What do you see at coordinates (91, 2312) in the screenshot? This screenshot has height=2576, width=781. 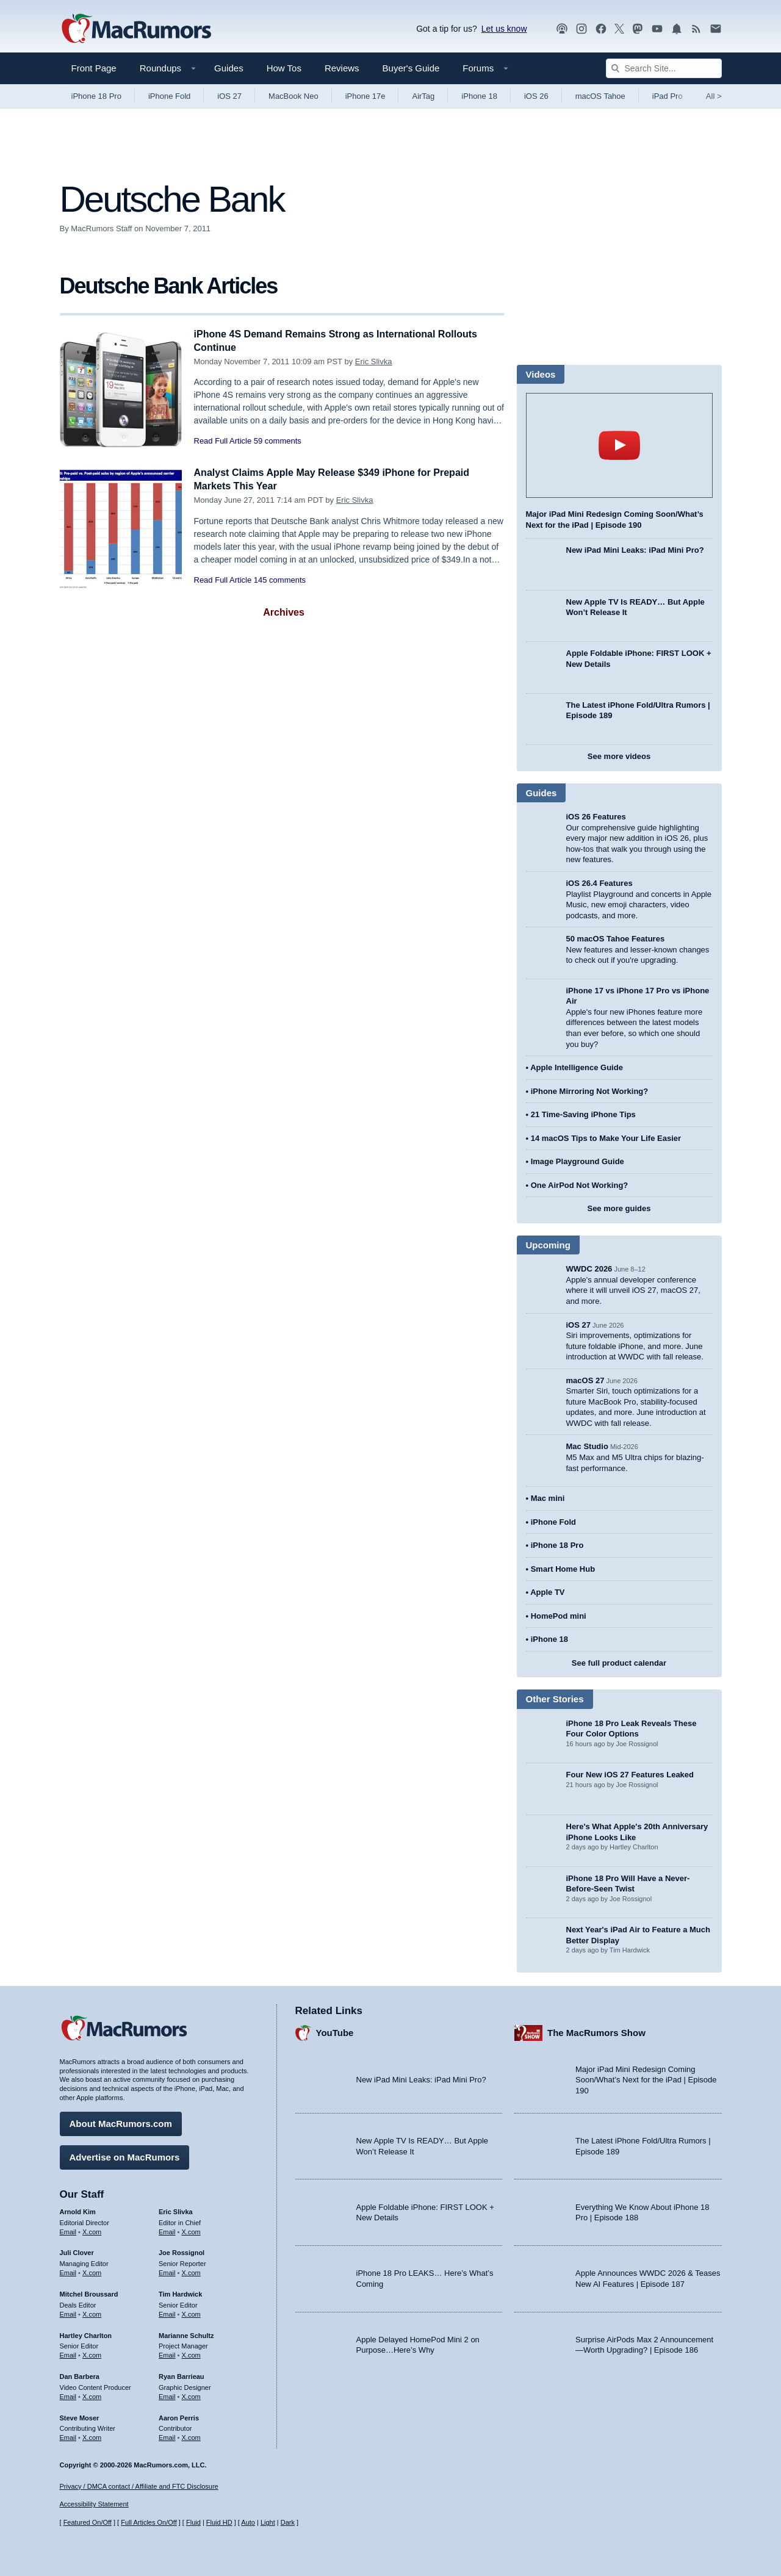 I see `X.com [Follow Mitchel Broussard on X.com]` at bounding box center [91, 2312].